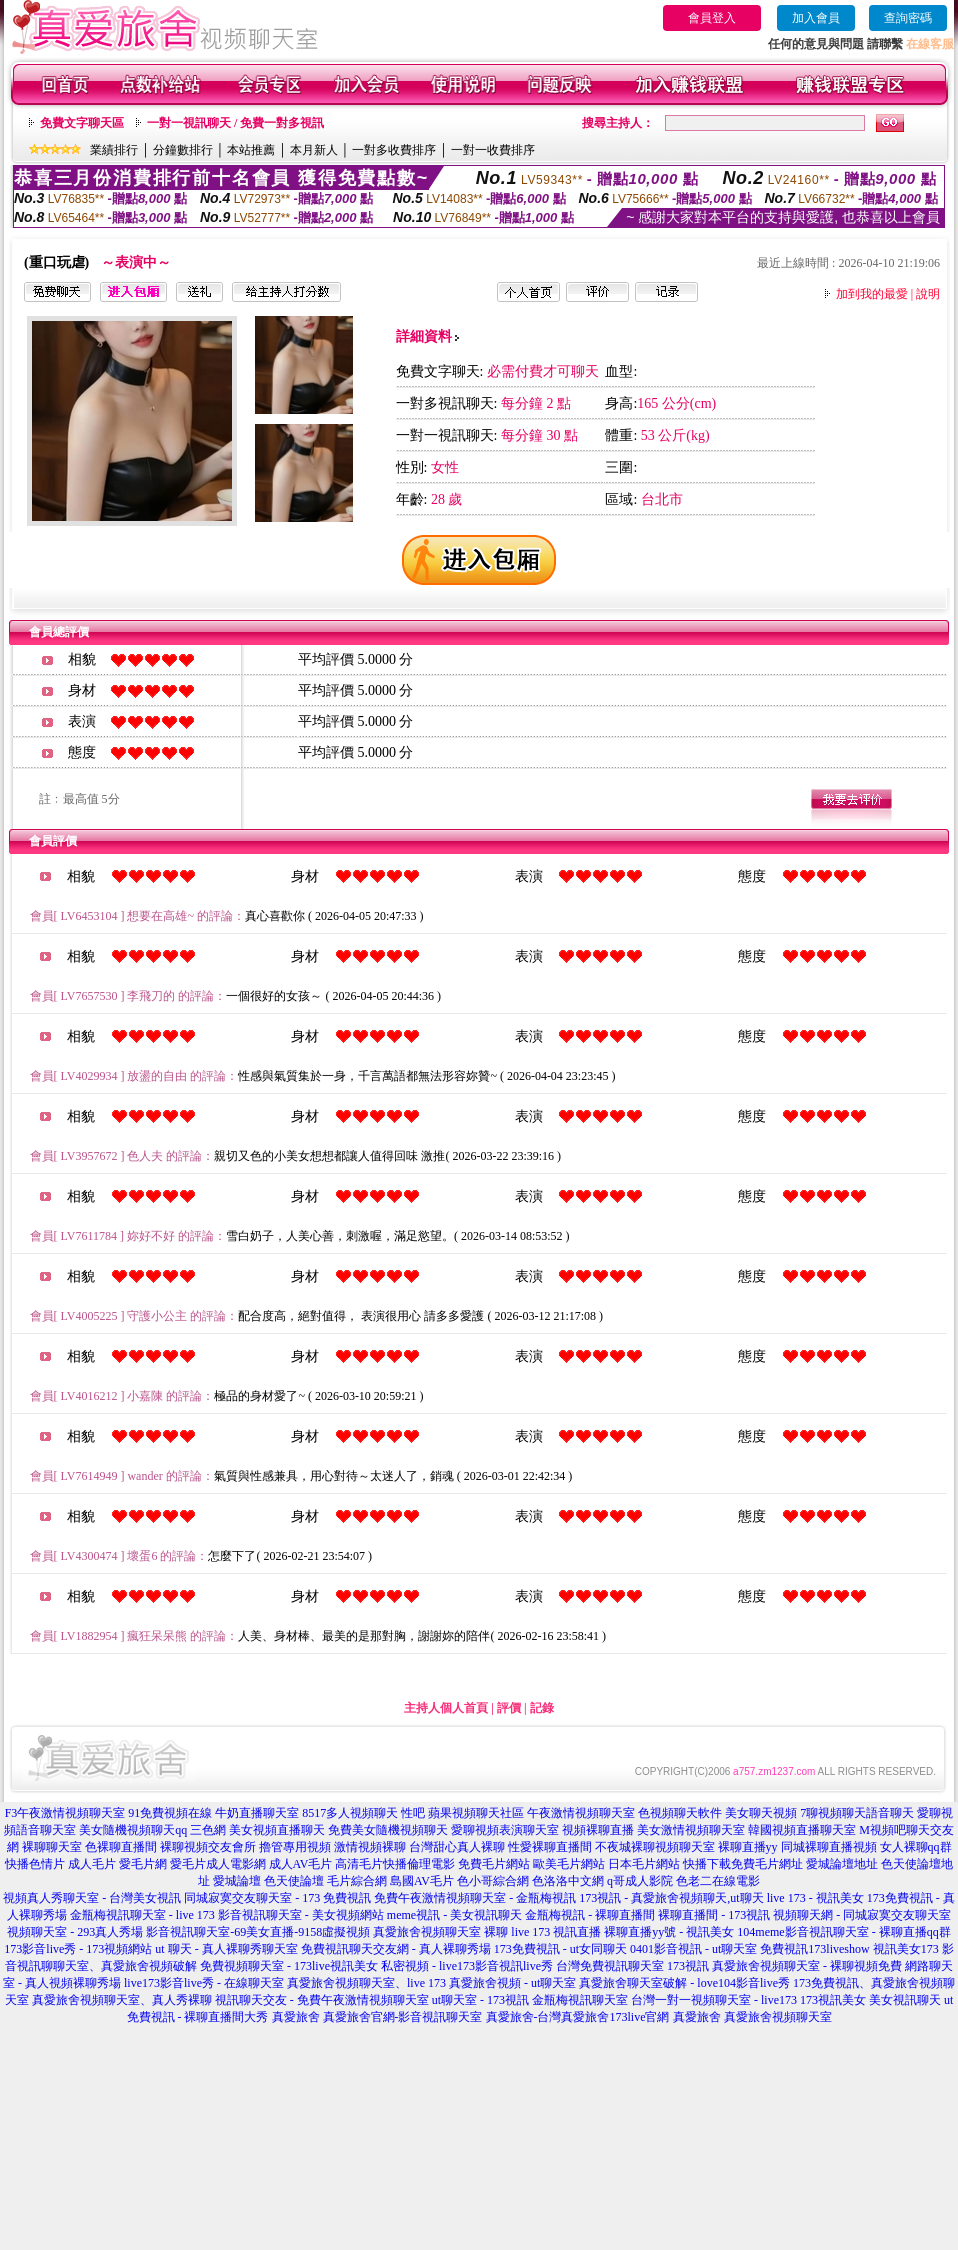  I want to click on live173影音live秀 - 在線聊天室, so click(204, 1983).